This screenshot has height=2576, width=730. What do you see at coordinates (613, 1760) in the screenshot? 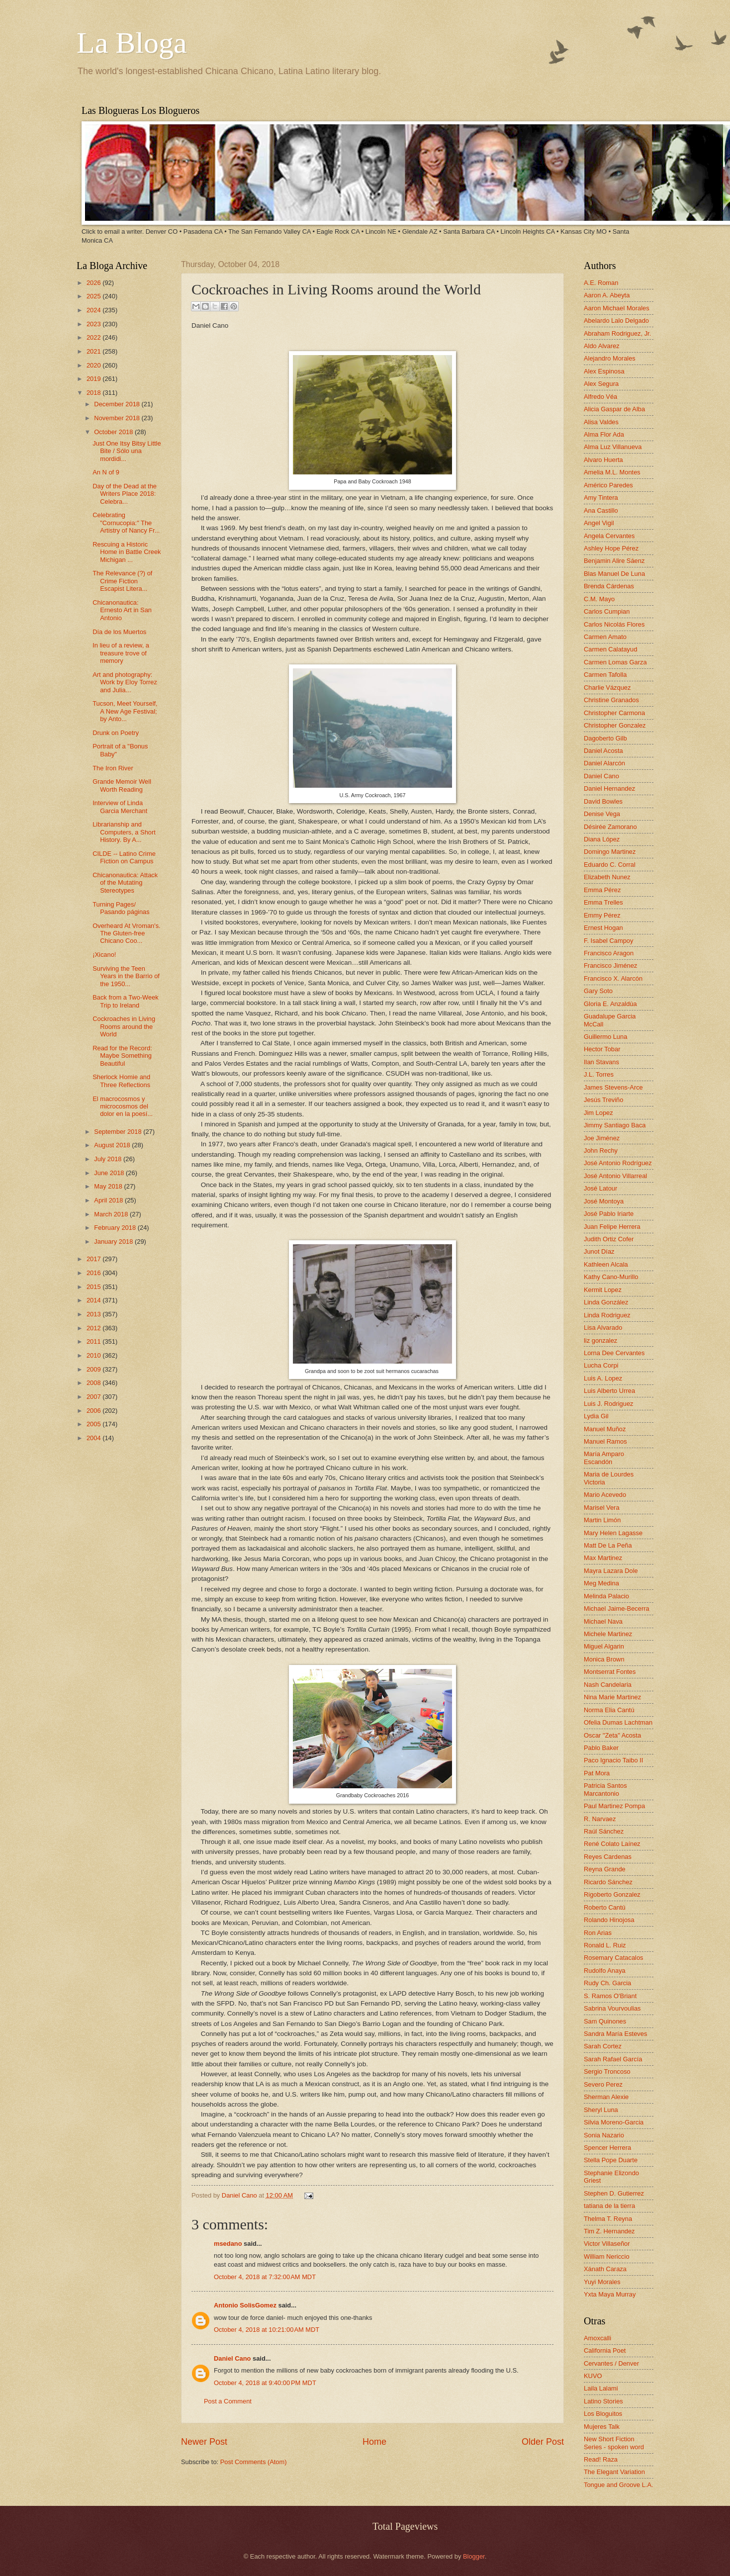
I see `Paco Ignacio Taibo II` at bounding box center [613, 1760].